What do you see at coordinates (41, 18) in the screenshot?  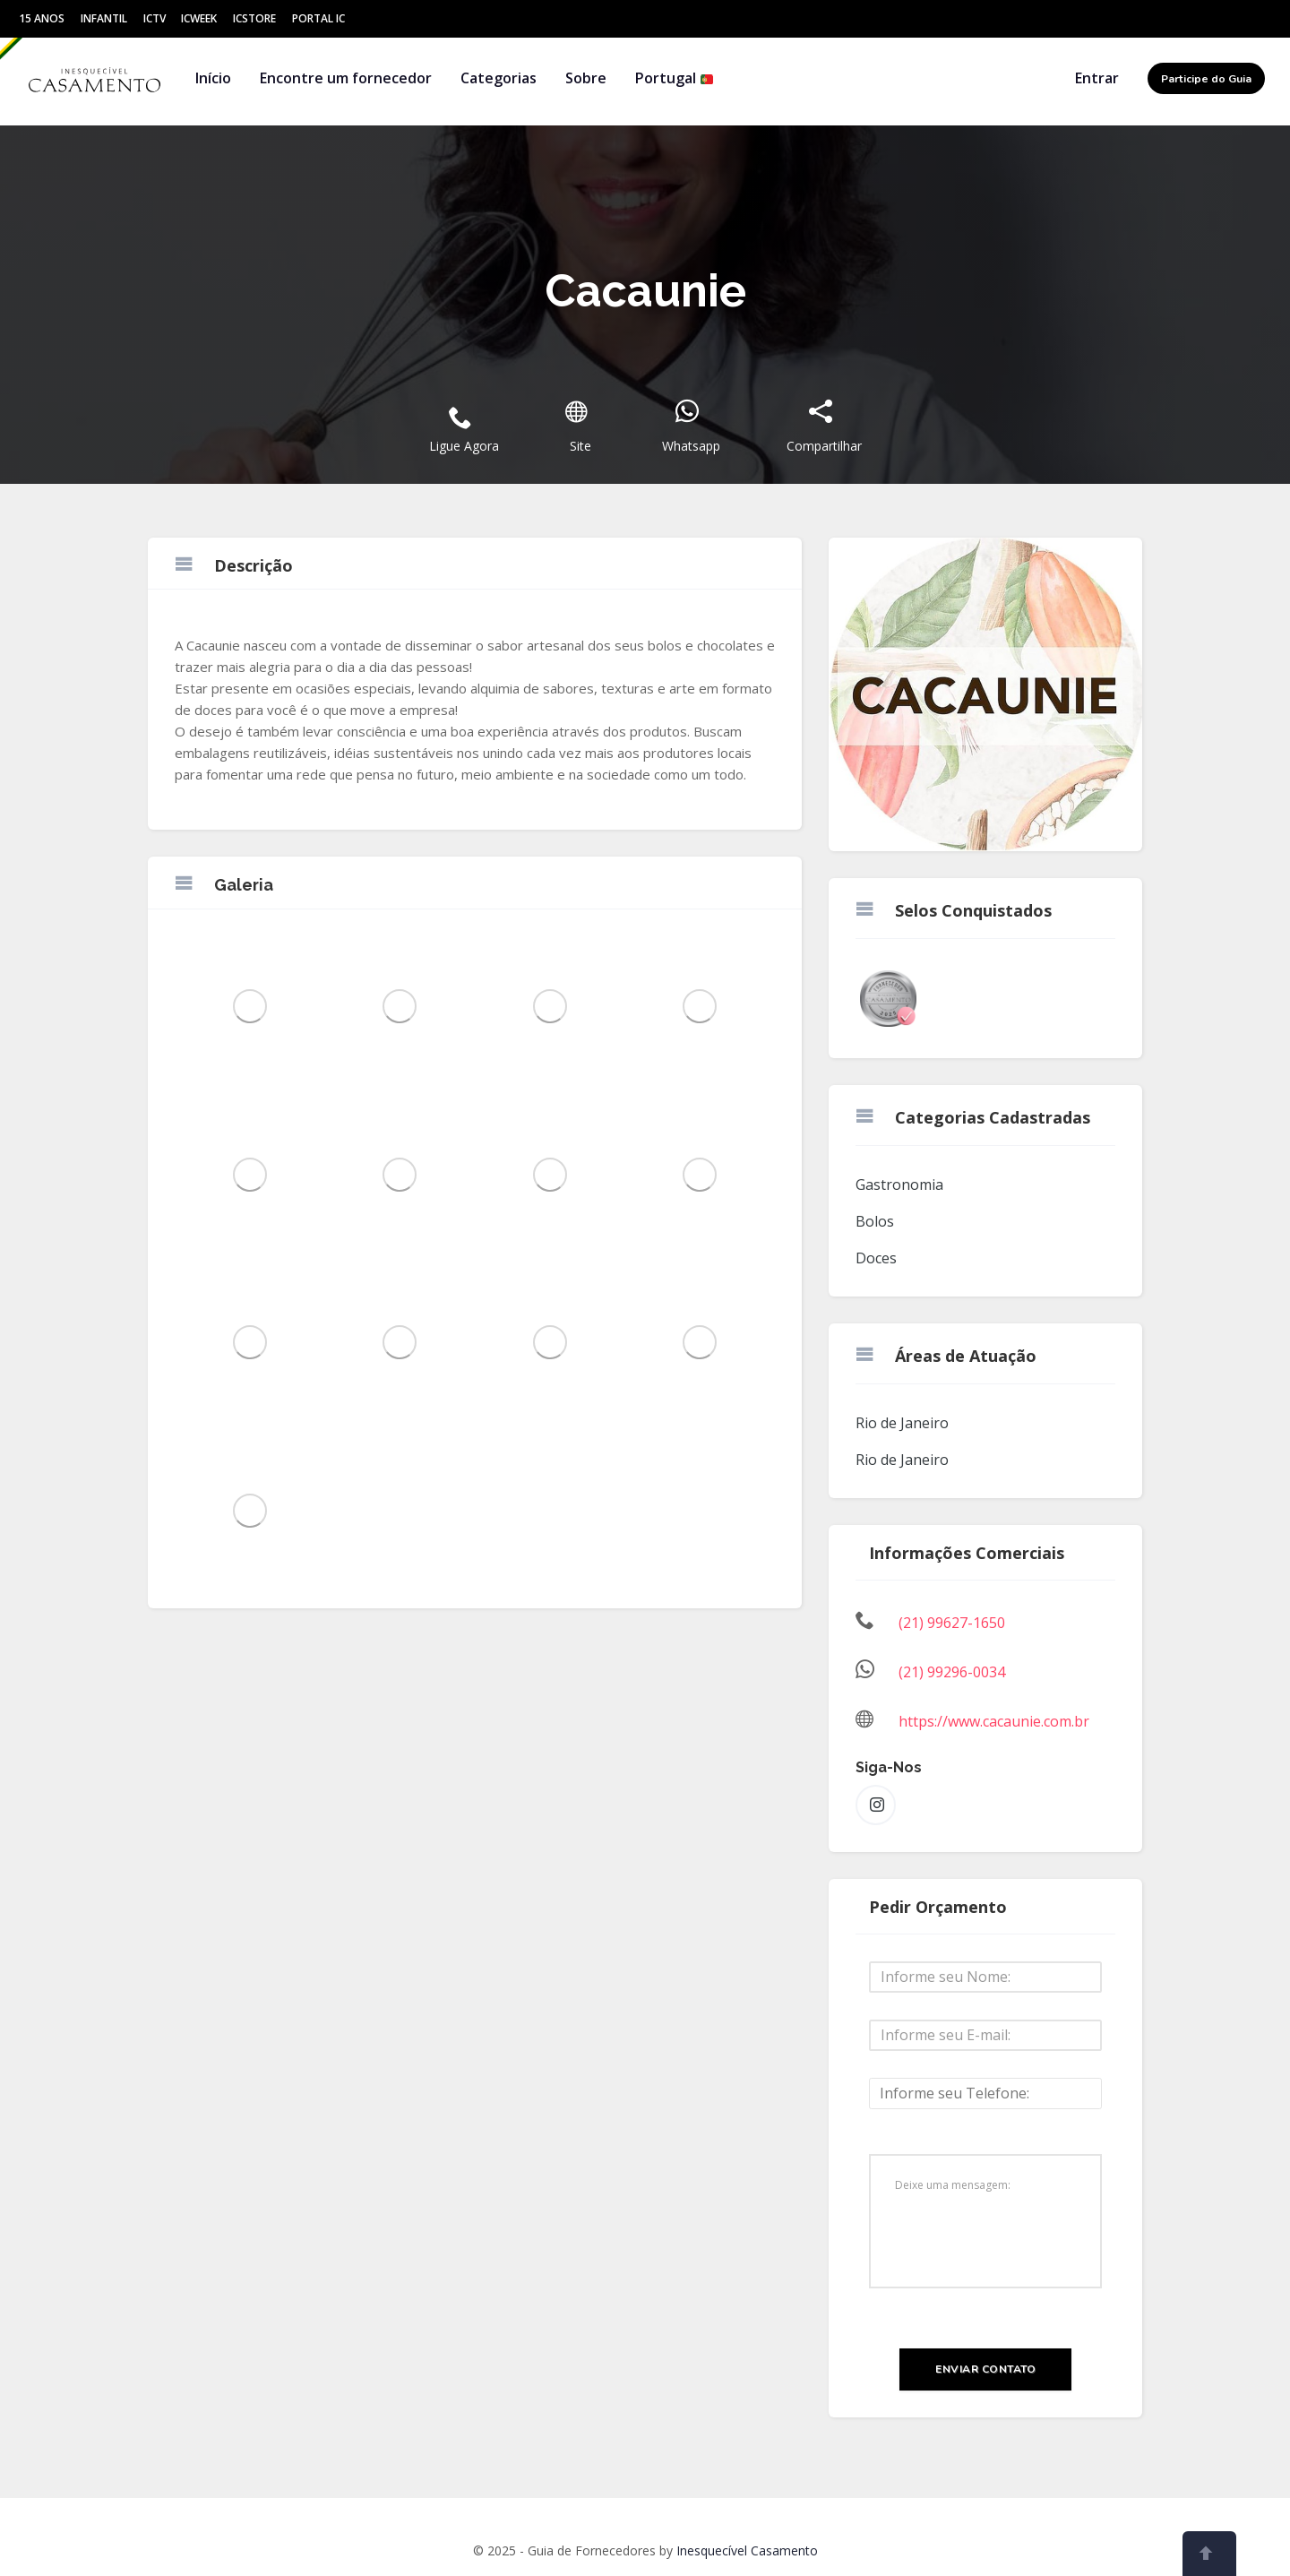 I see `15 Anos` at bounding box center [41, 18].